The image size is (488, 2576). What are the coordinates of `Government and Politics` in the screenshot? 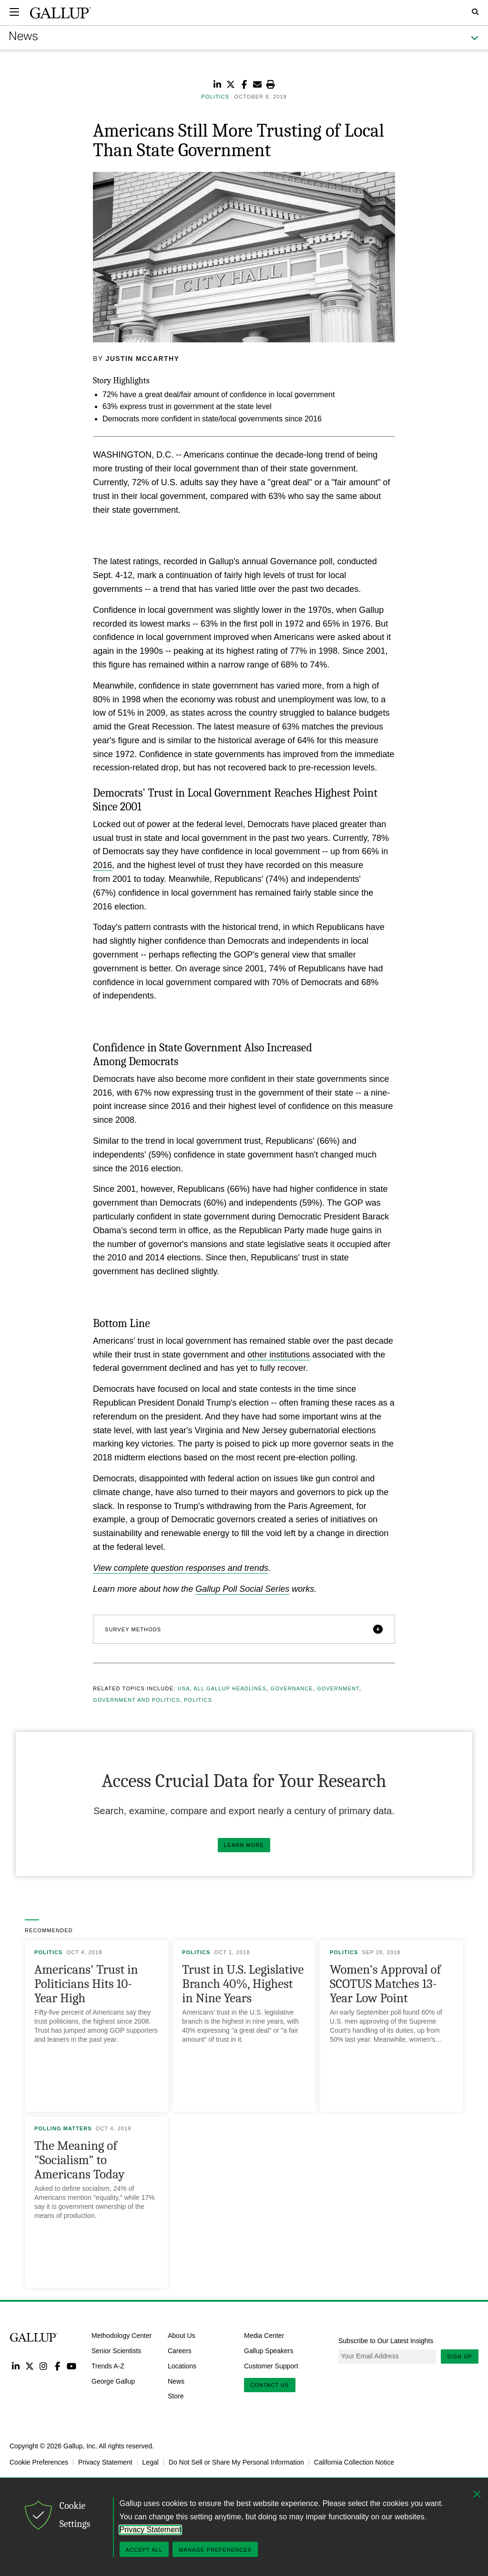 It's located at (136, 1700).